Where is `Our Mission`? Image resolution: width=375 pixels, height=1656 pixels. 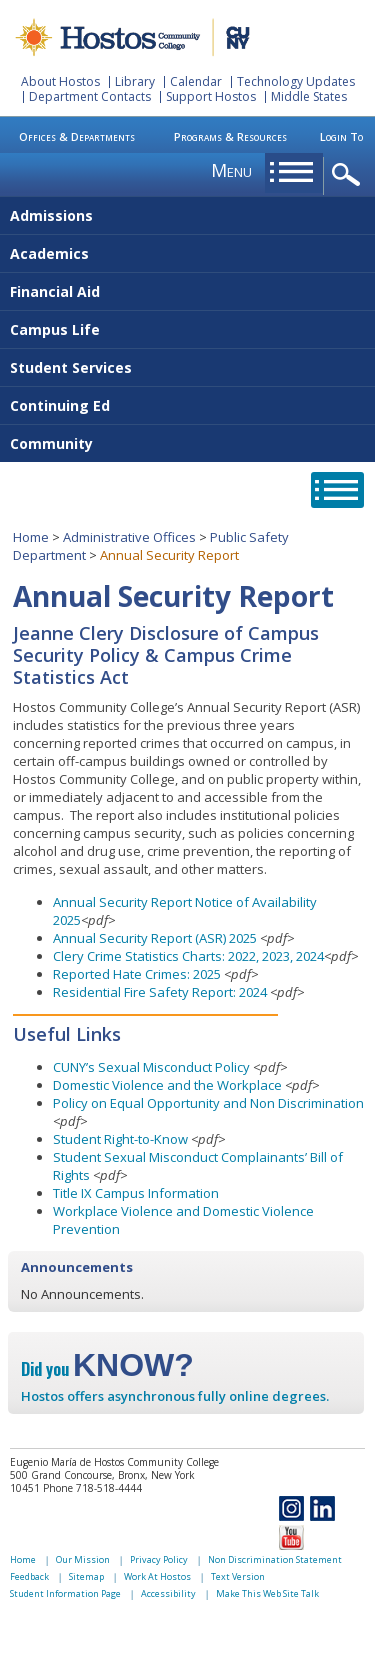 Our Mission is located at coordinates (83, 1559).